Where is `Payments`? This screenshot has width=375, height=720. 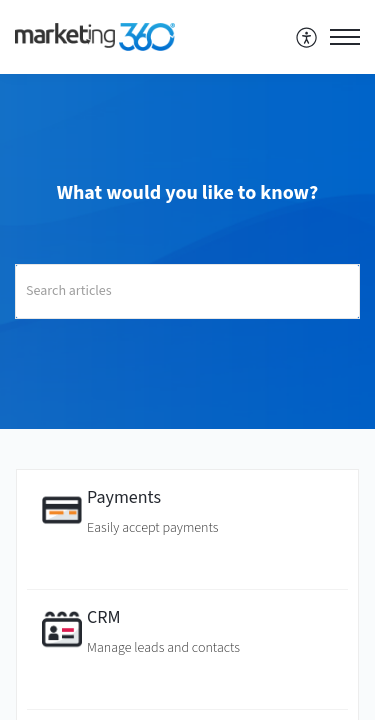 Payments is located at coordinates (124, 497).